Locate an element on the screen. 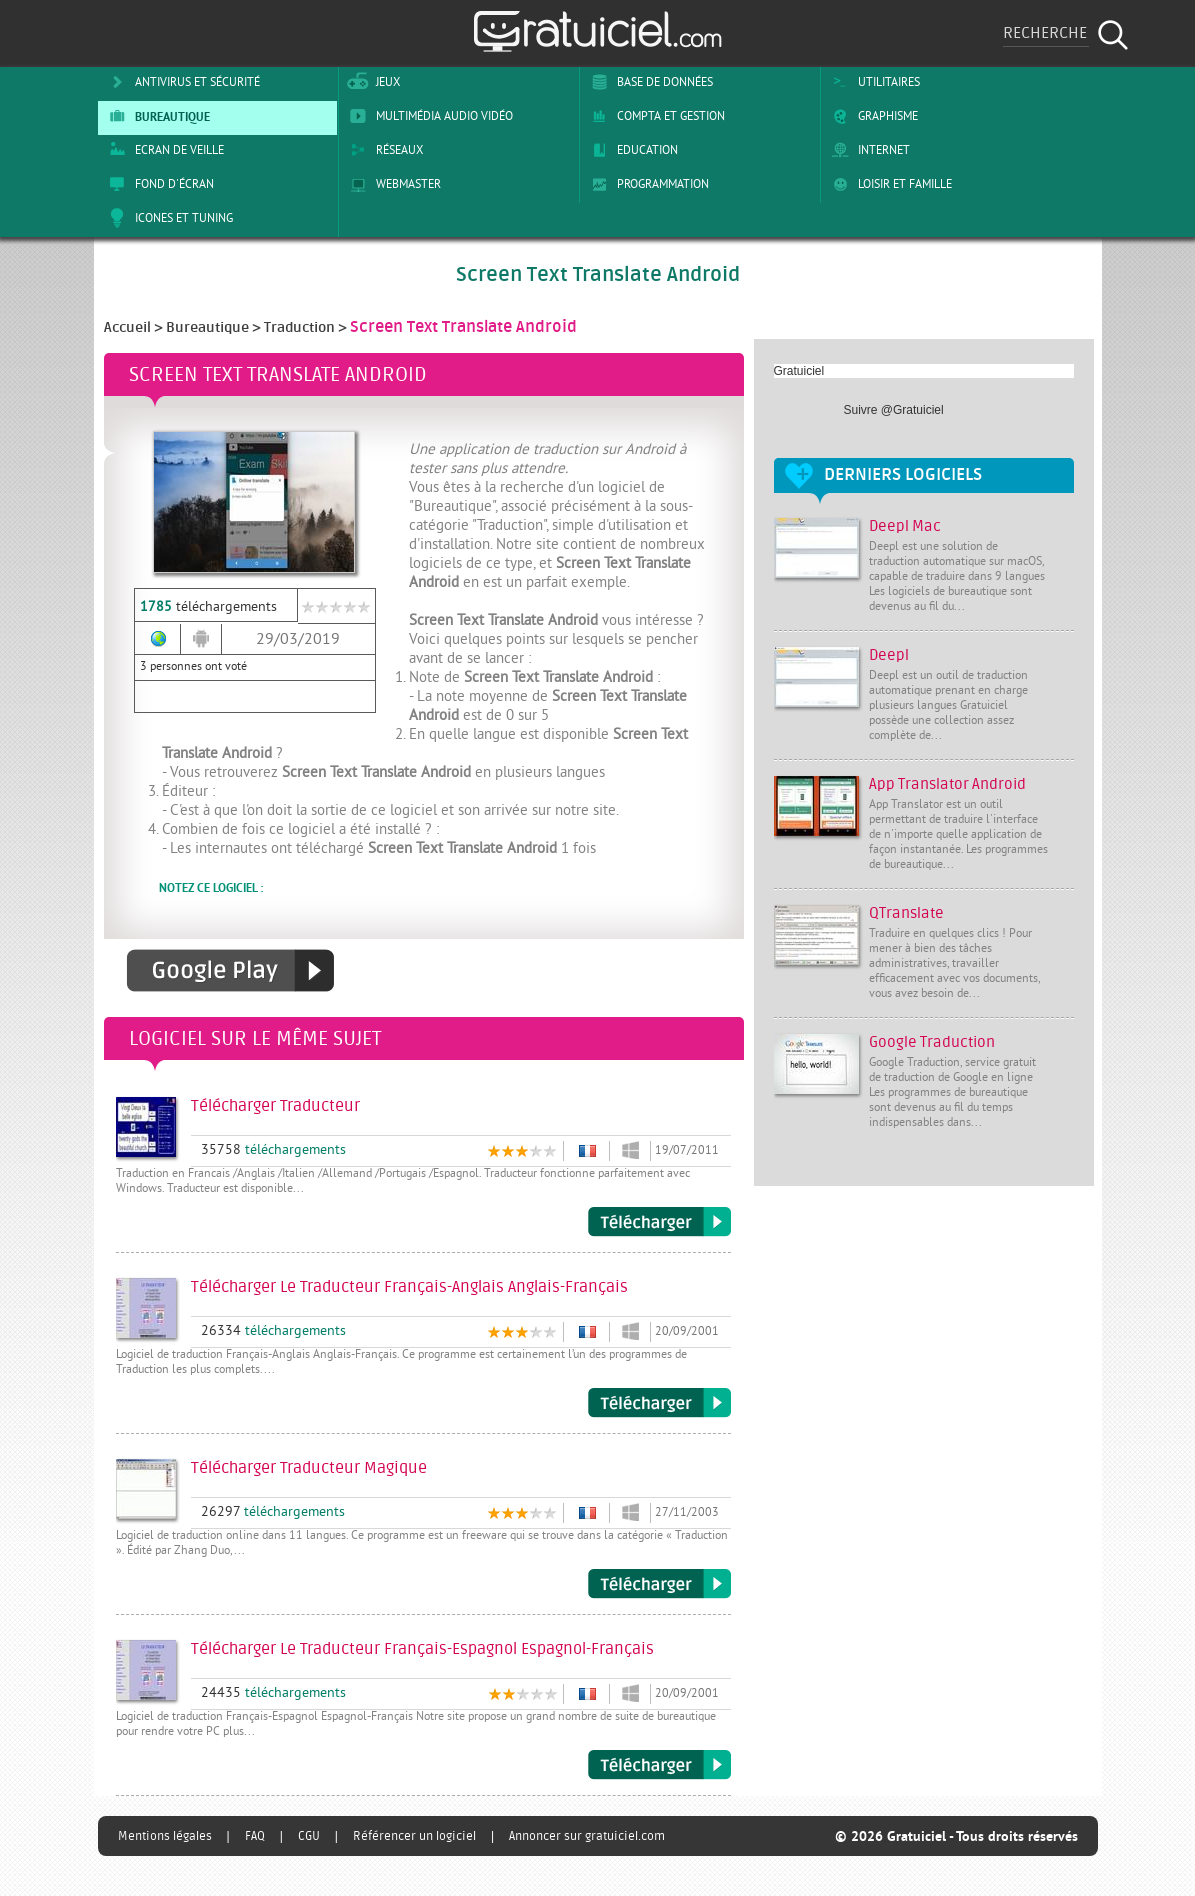 Image resolution: width=1195 pixels, height=1896 pixels. Deepl is located at coordinates (889, 655).